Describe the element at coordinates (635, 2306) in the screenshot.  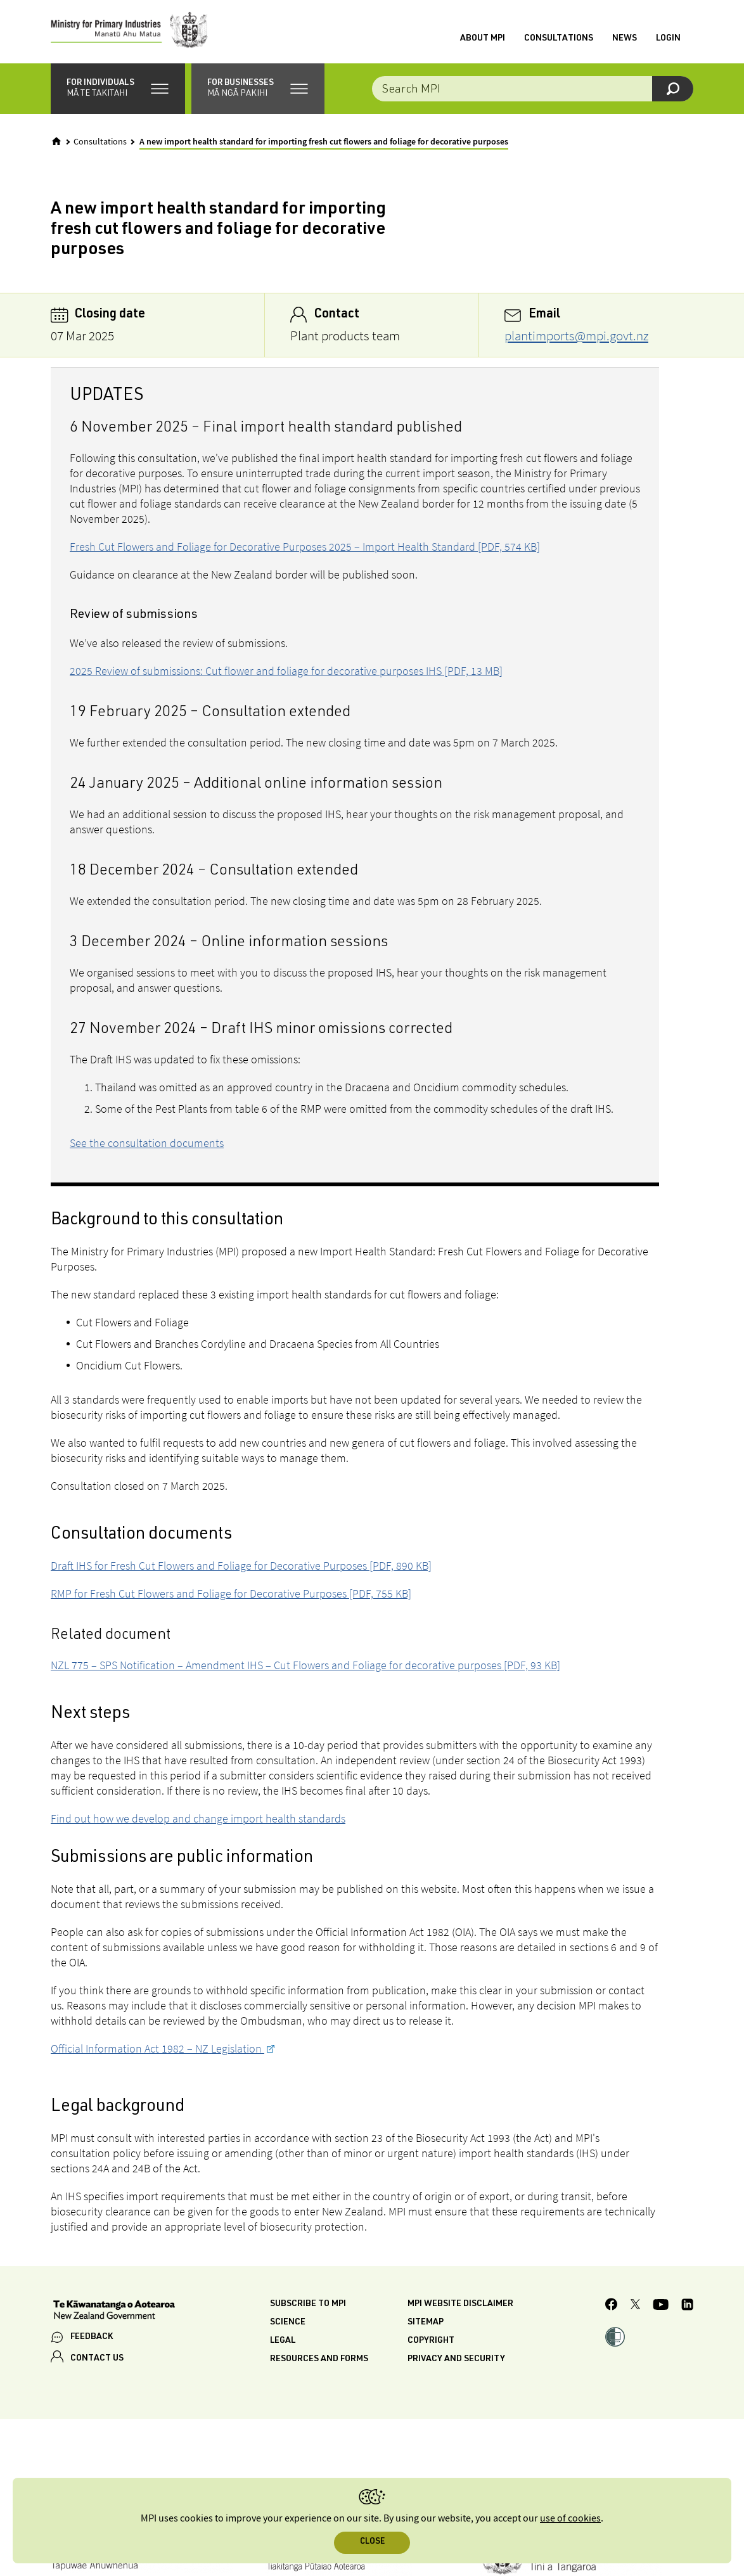
I see `[MPI Twitter page]` at that location.